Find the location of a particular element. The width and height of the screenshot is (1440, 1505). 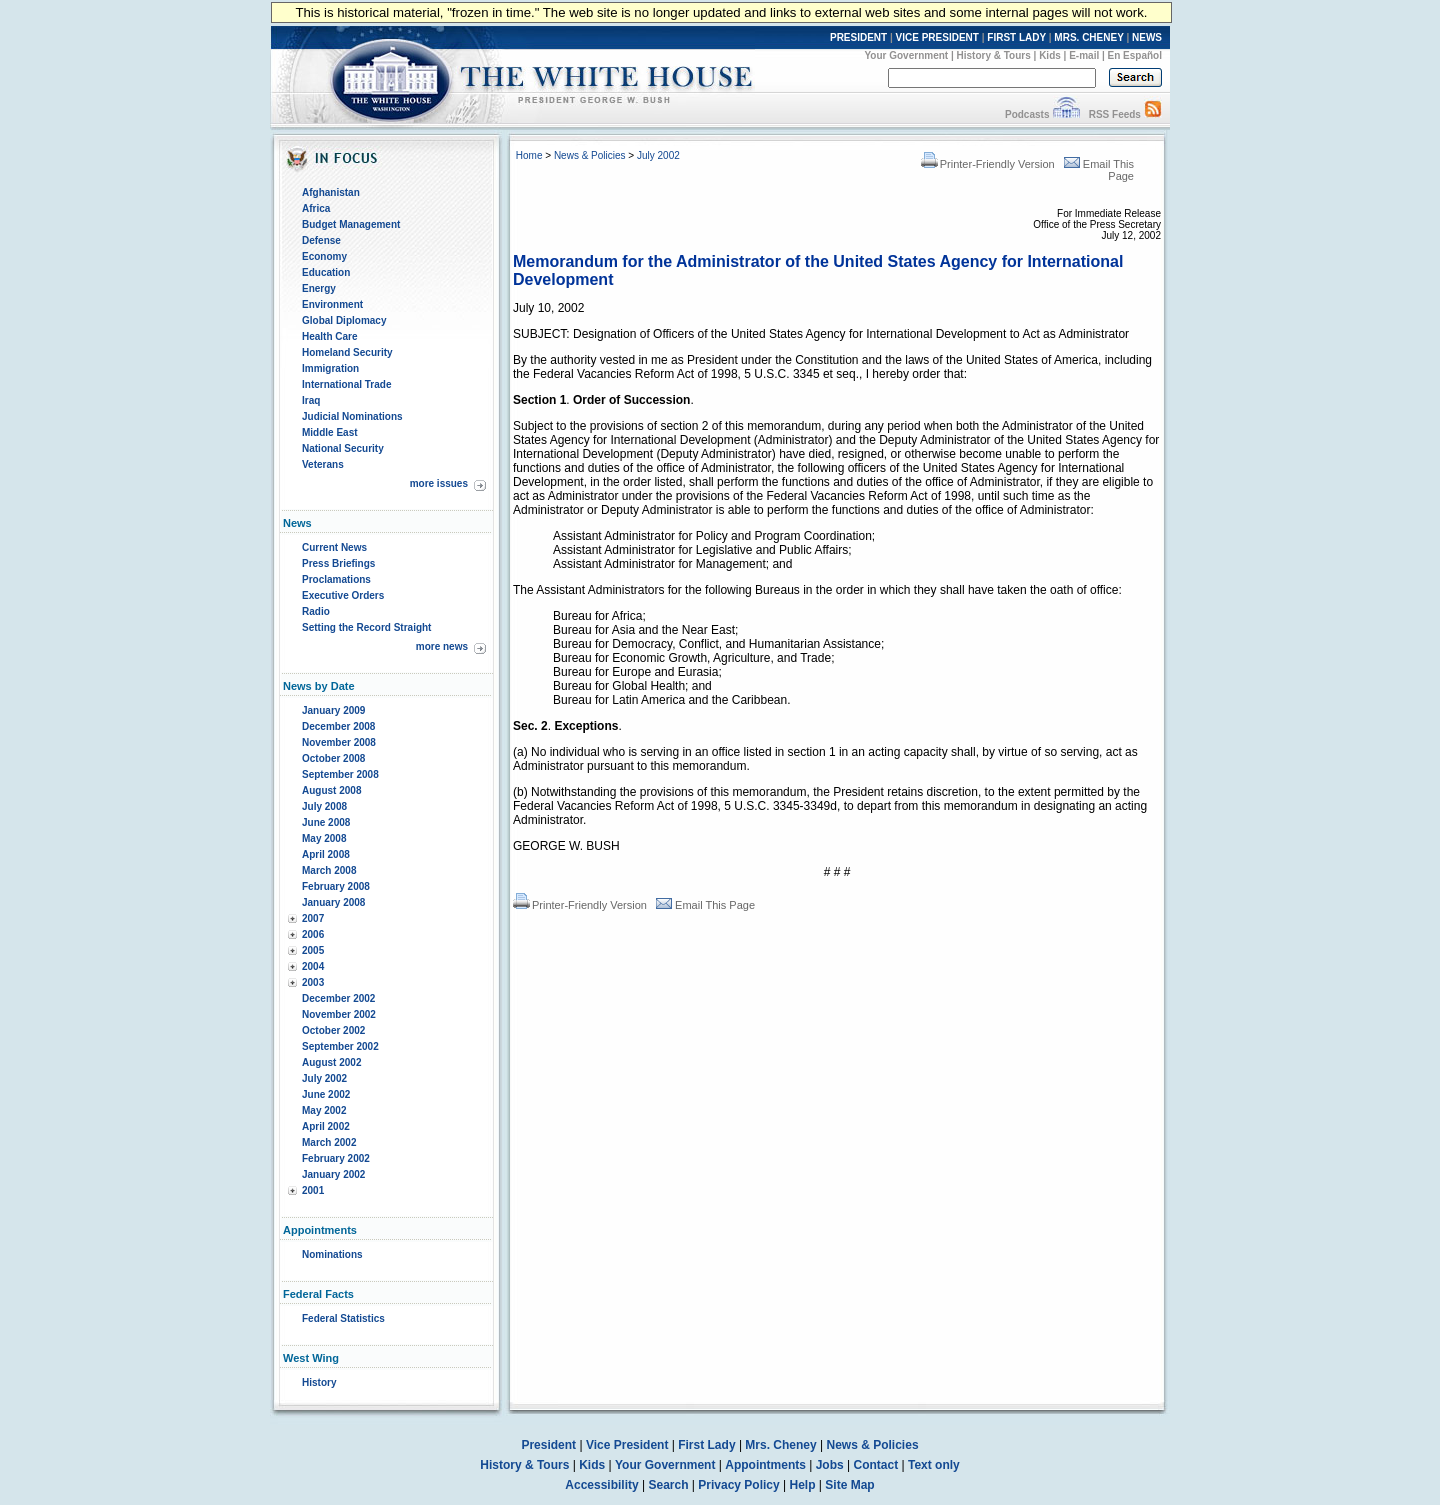

Global Diplomacy is located at coordinates (344, 320).